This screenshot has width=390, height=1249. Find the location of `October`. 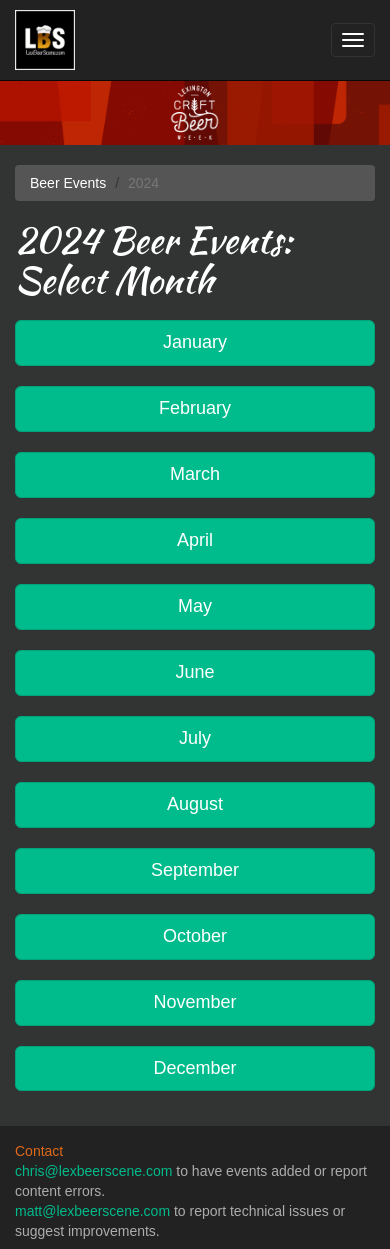

October is located at coordinates (195, 936).